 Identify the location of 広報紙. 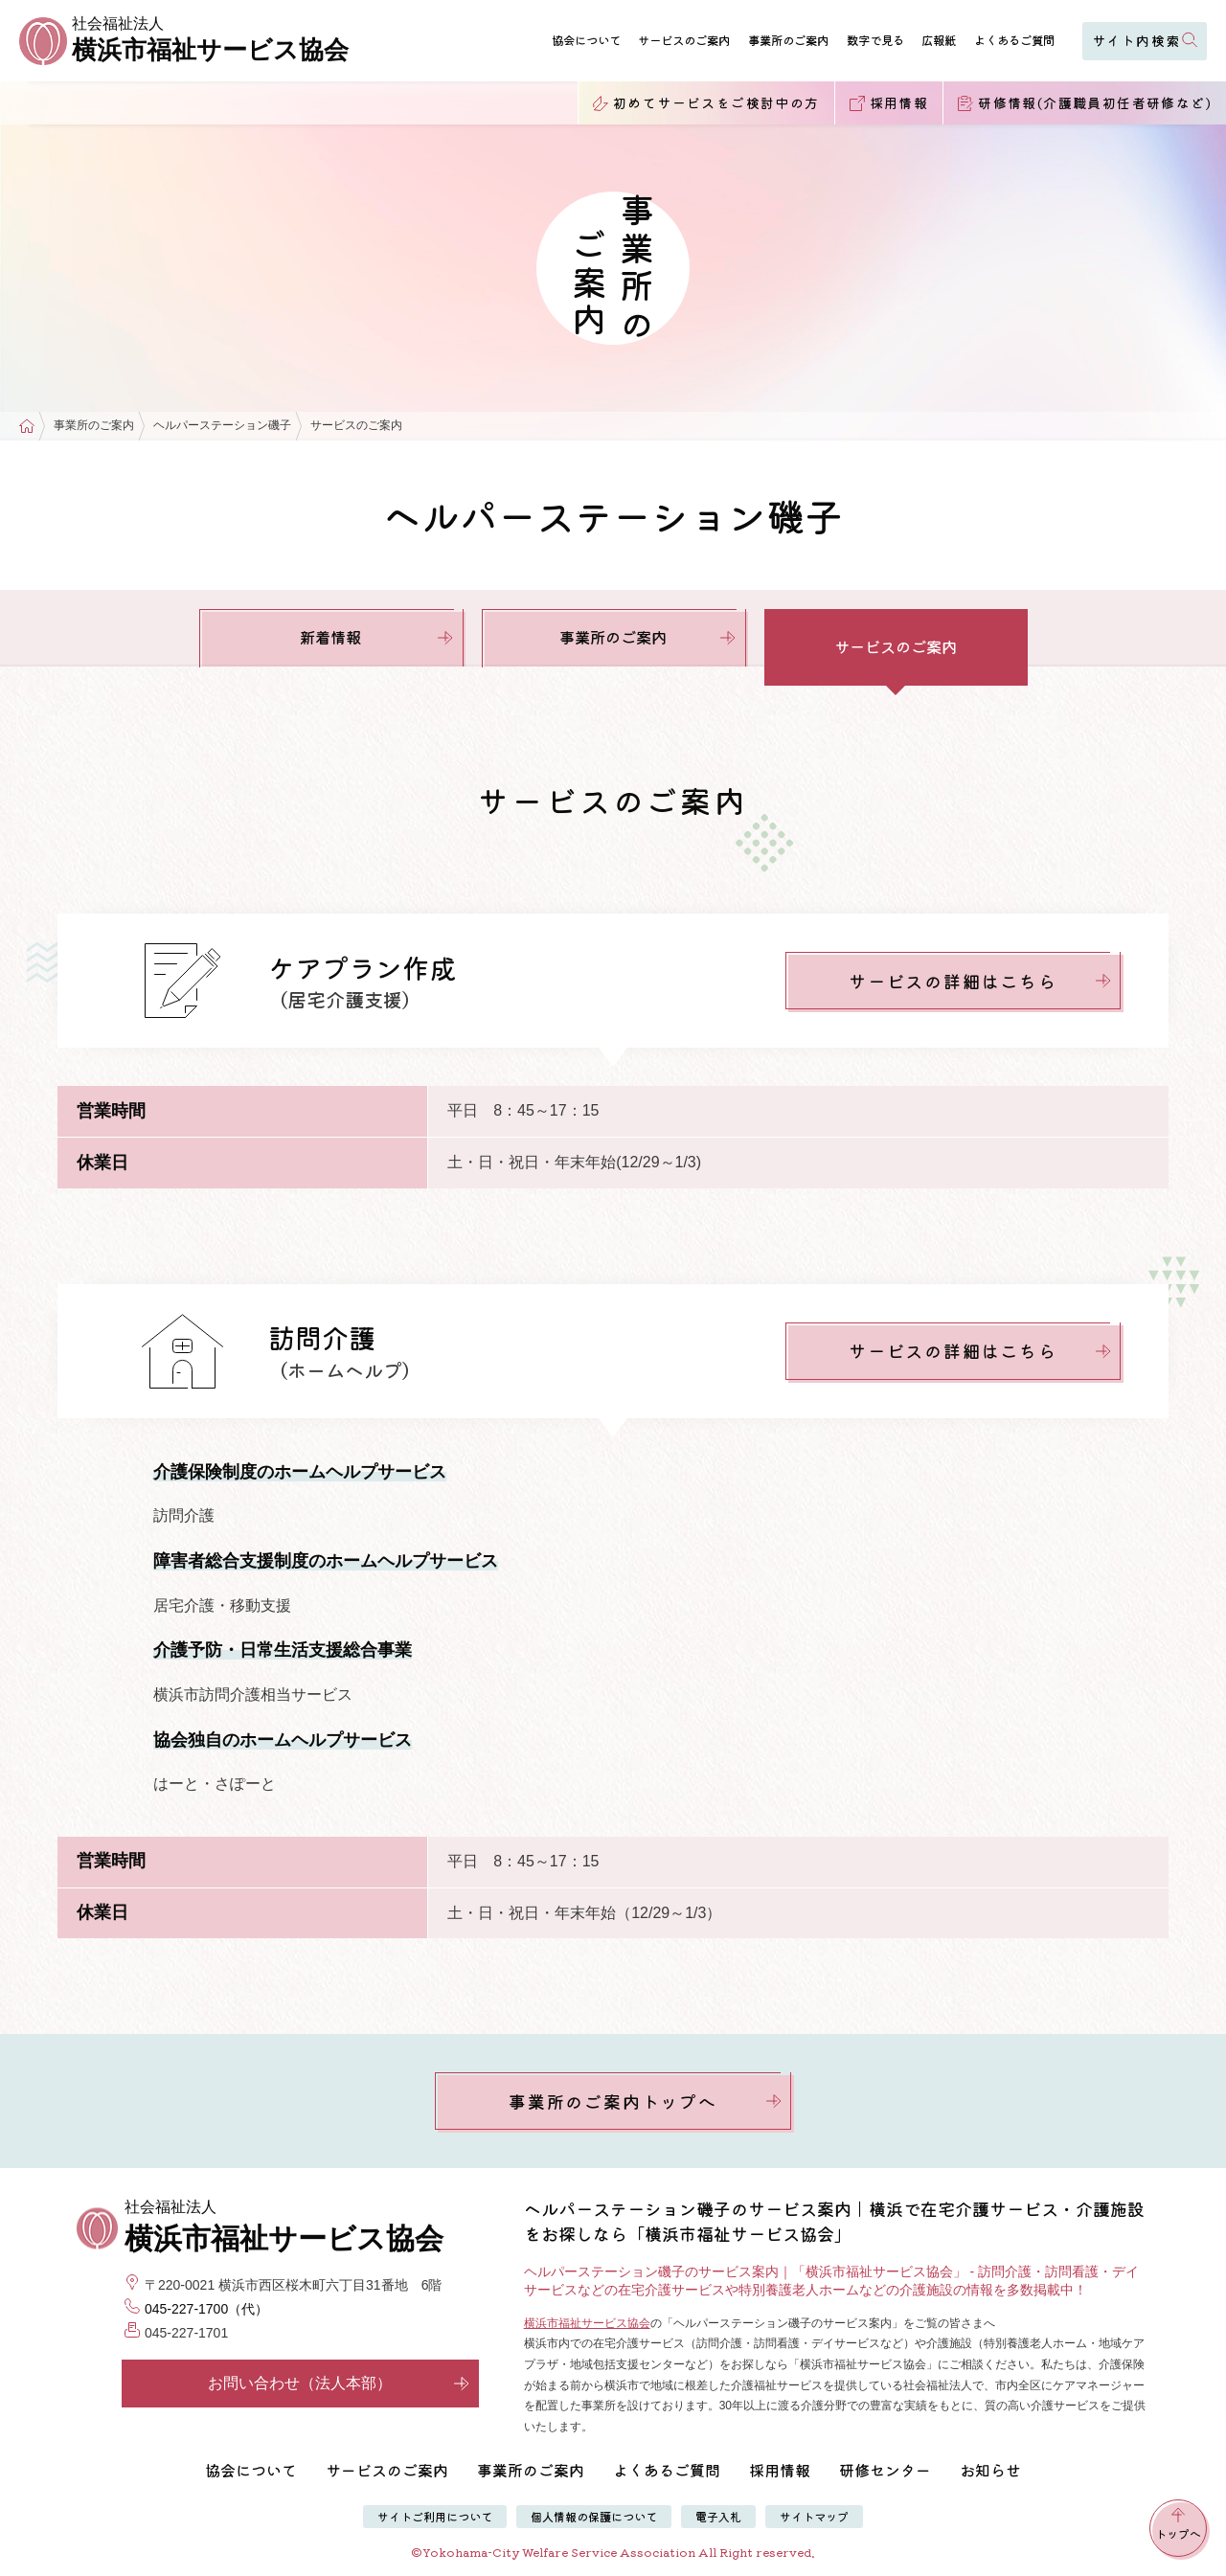
(938, 40).